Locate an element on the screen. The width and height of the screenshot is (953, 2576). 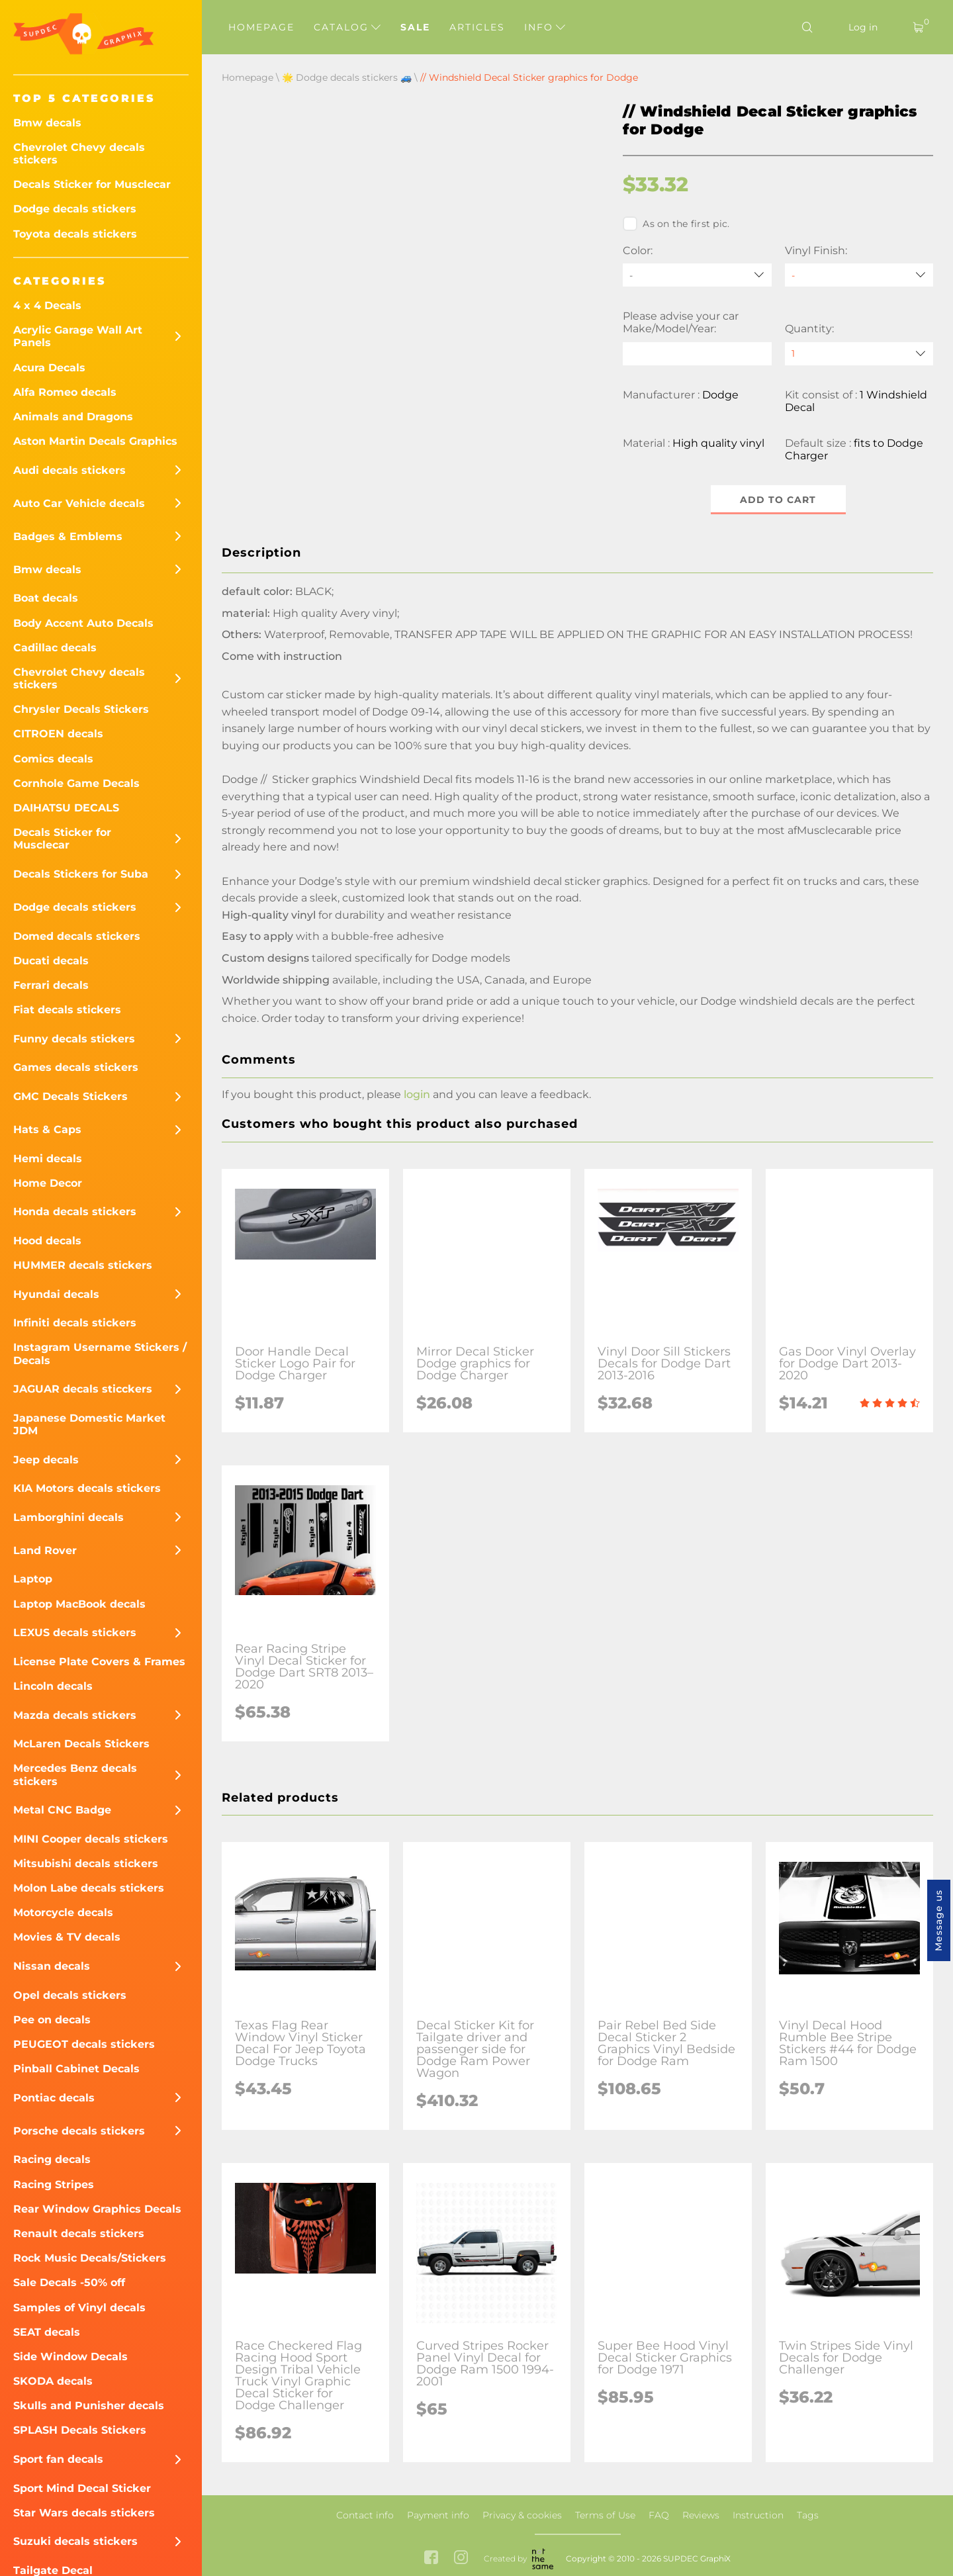
Acura Decals is located at coordinates (49, 367).